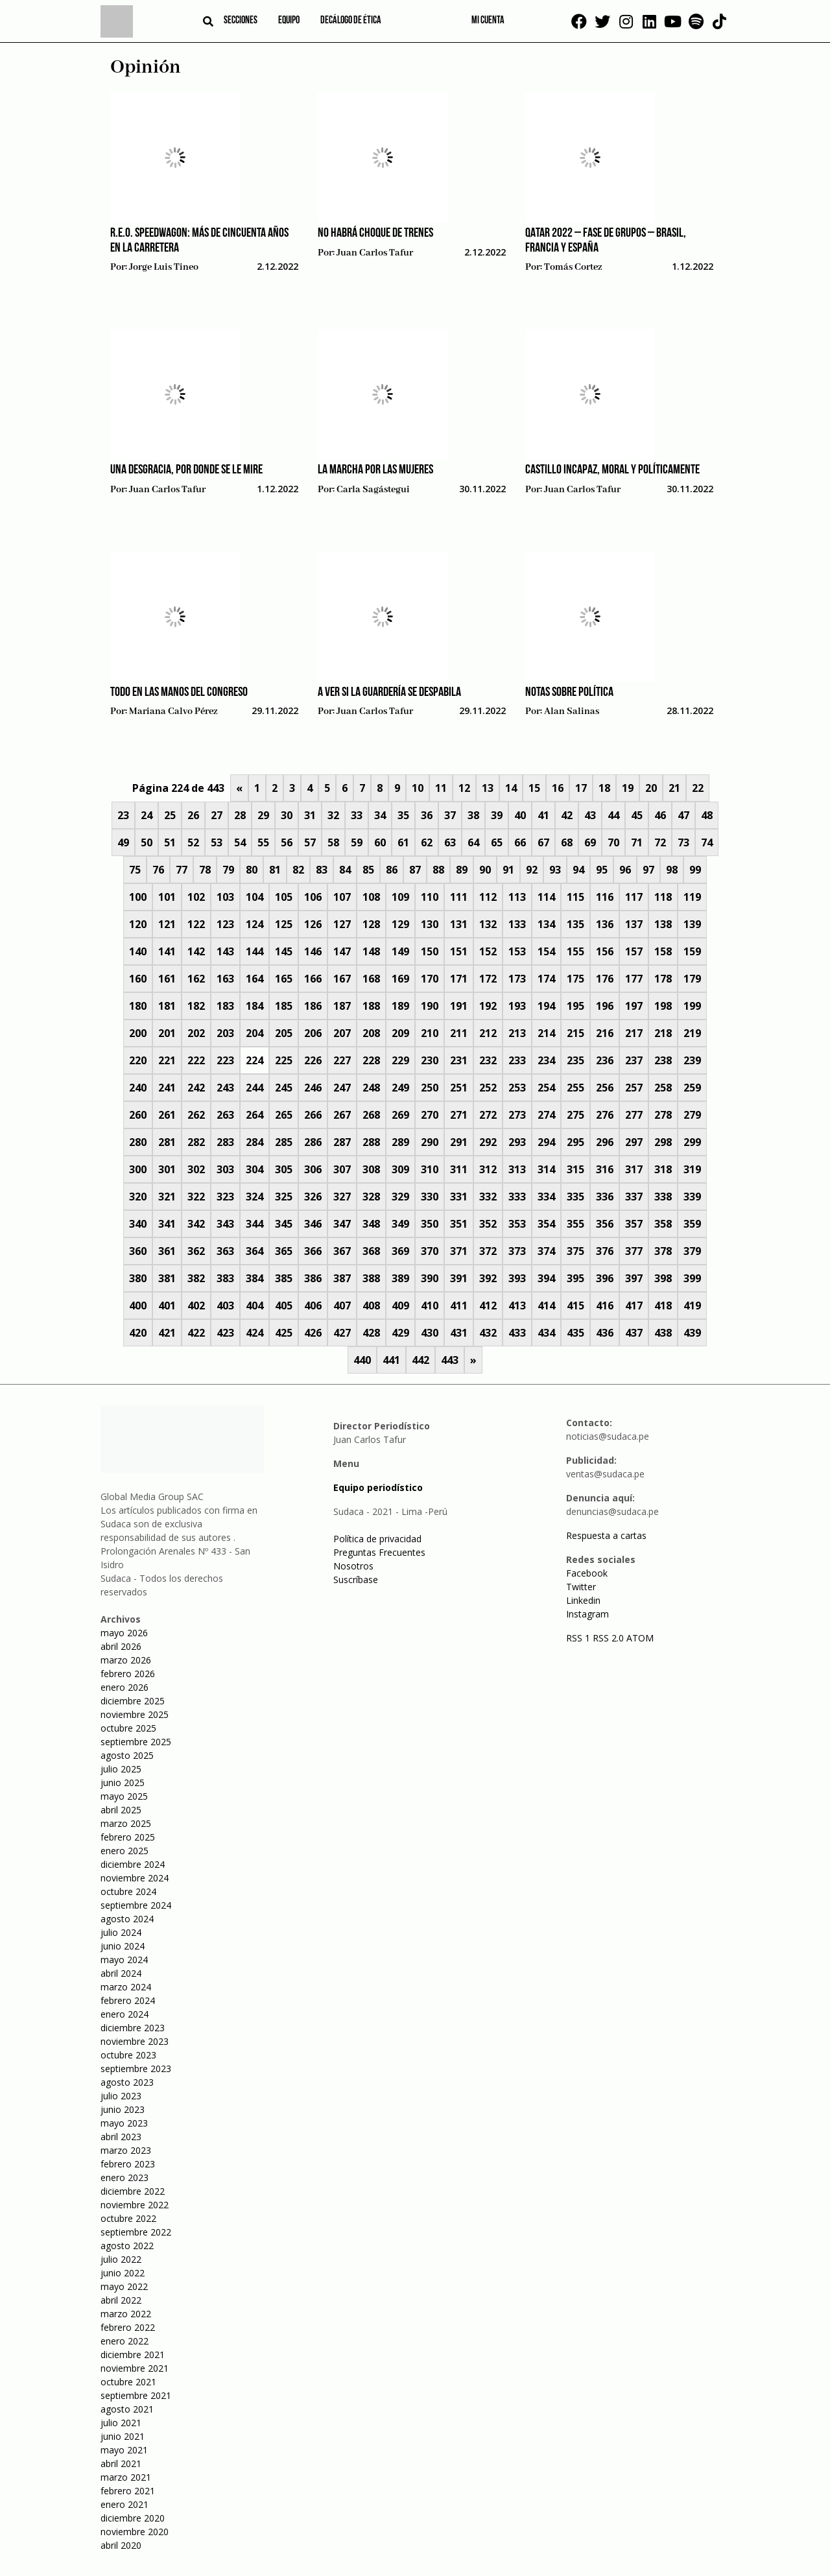  I want to click on 182, so click(196, 1006).